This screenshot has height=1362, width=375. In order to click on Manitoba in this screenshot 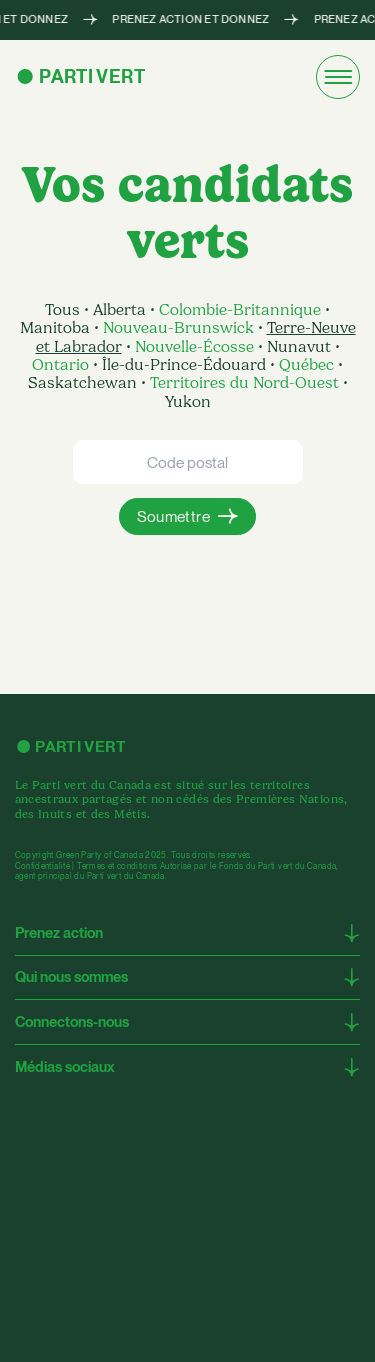, I will do `click(57, 328)`.